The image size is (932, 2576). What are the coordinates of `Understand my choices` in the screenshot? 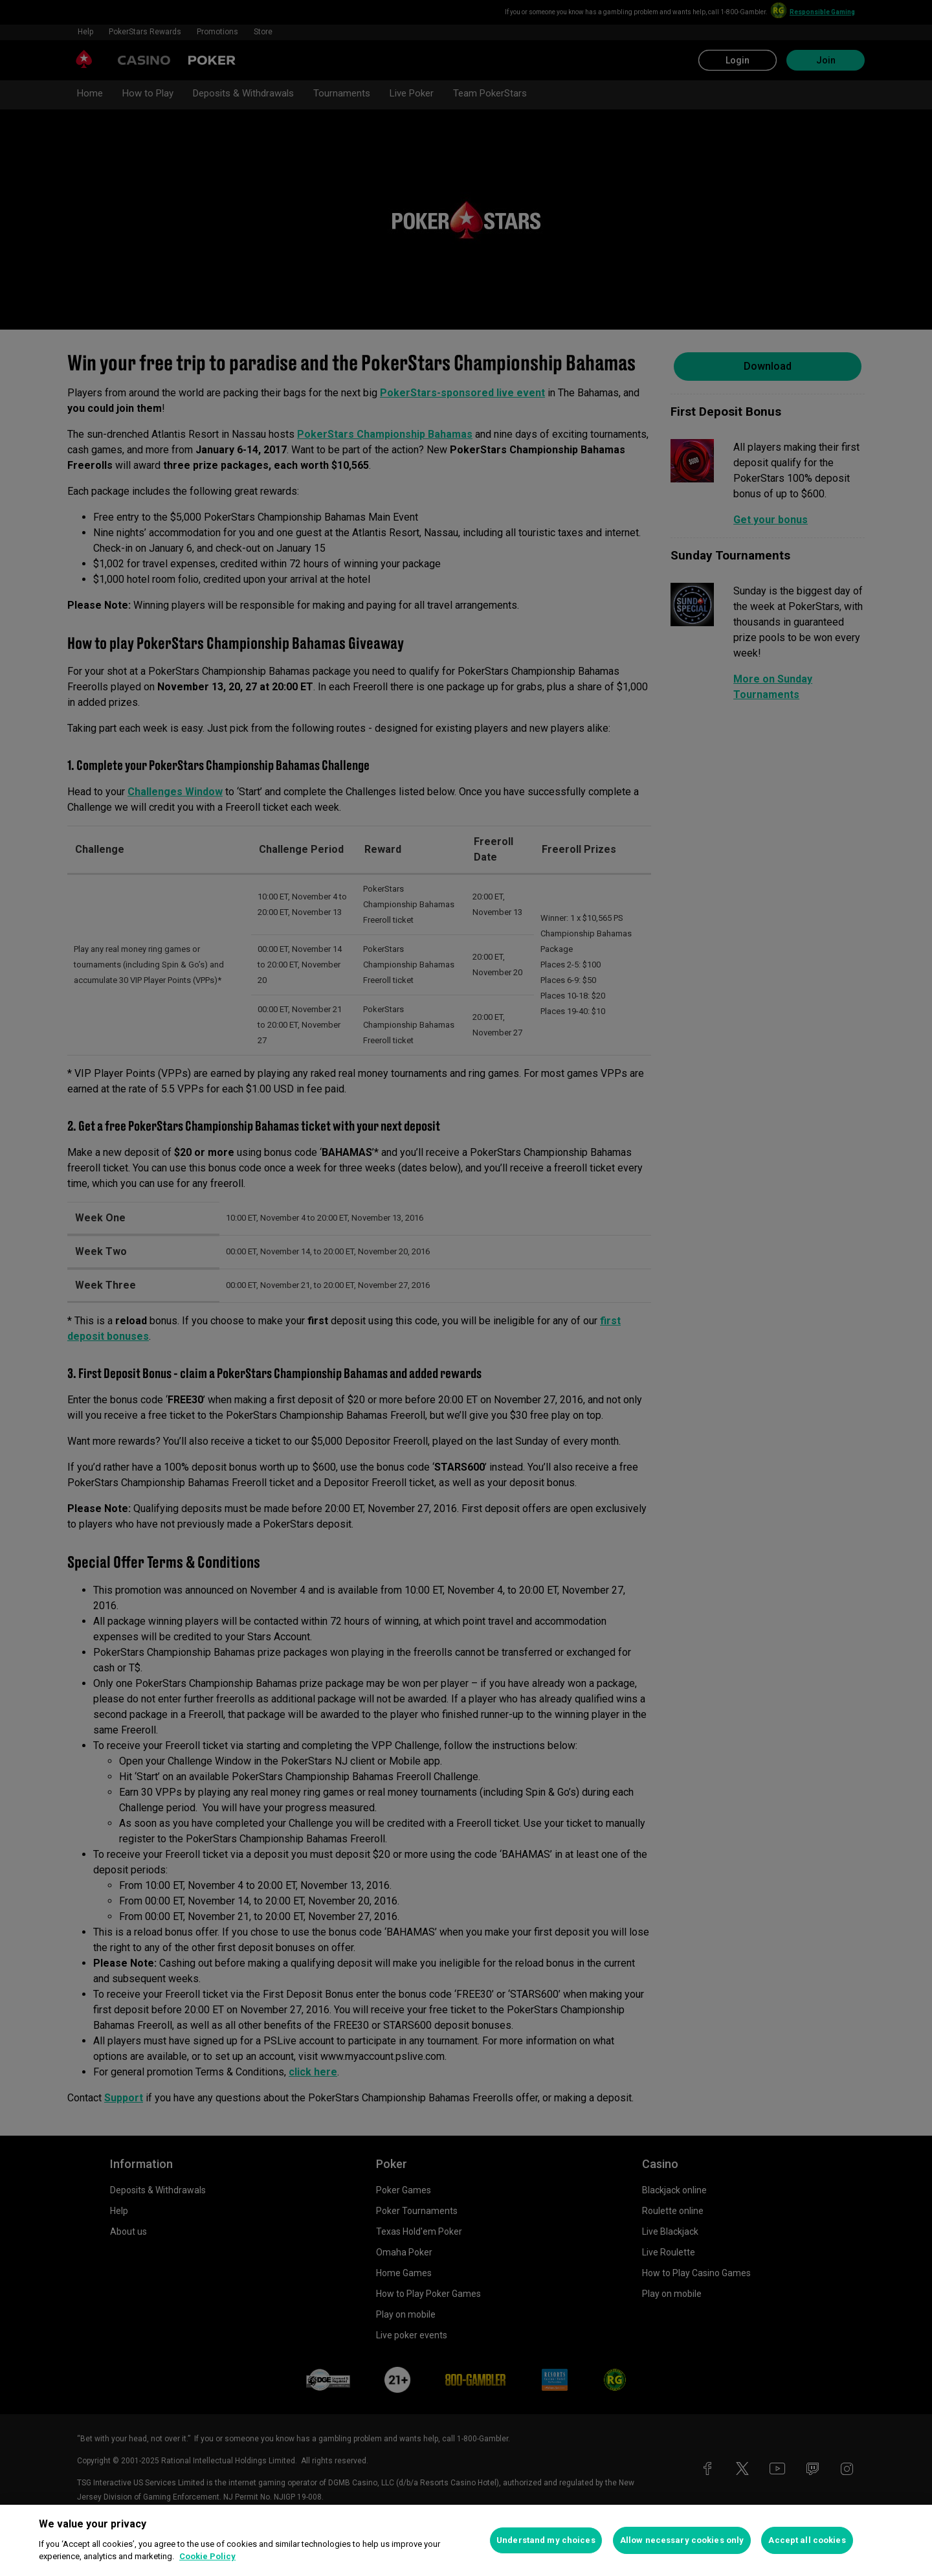 It's located at (545, 2540).